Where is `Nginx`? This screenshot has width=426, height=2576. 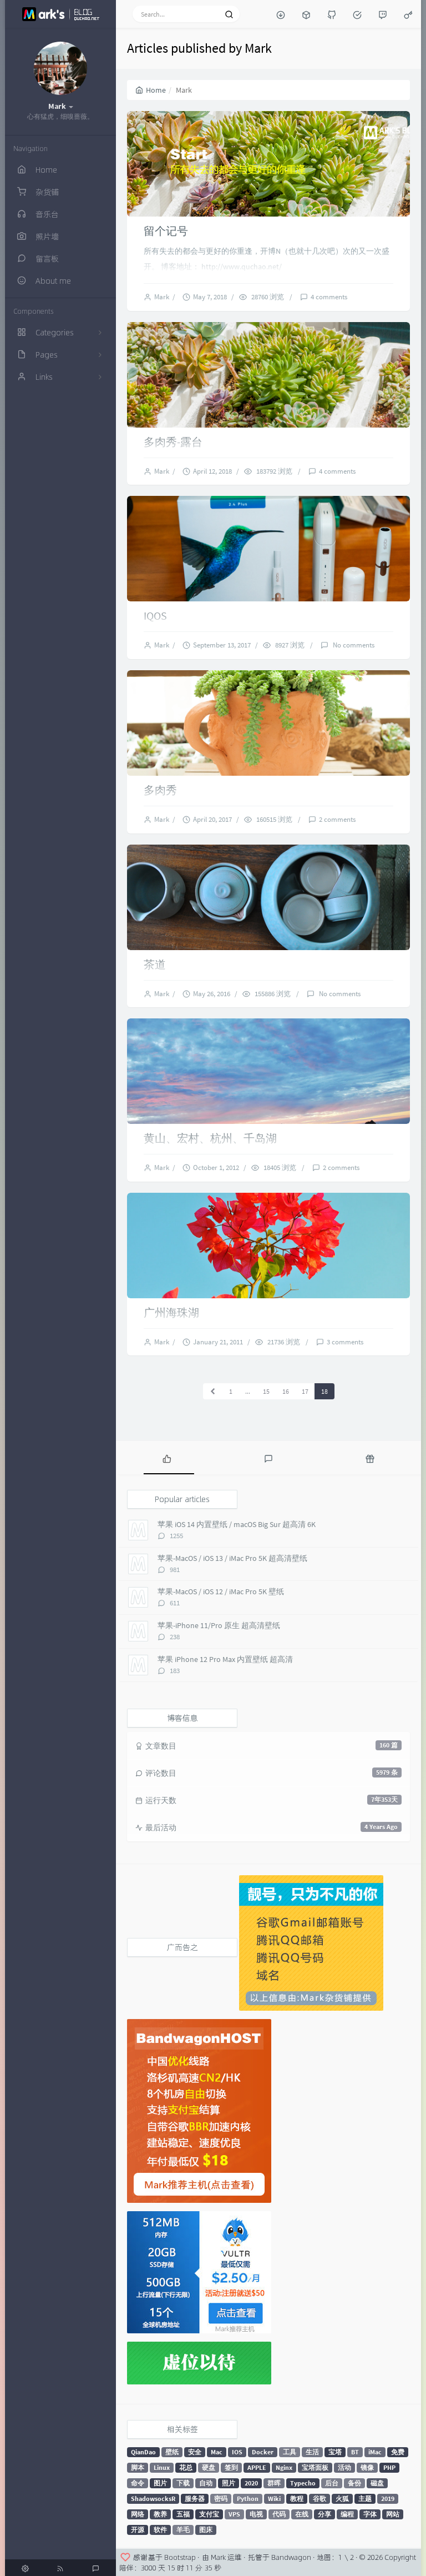 Nginx is located at coordinates (284, 2467).